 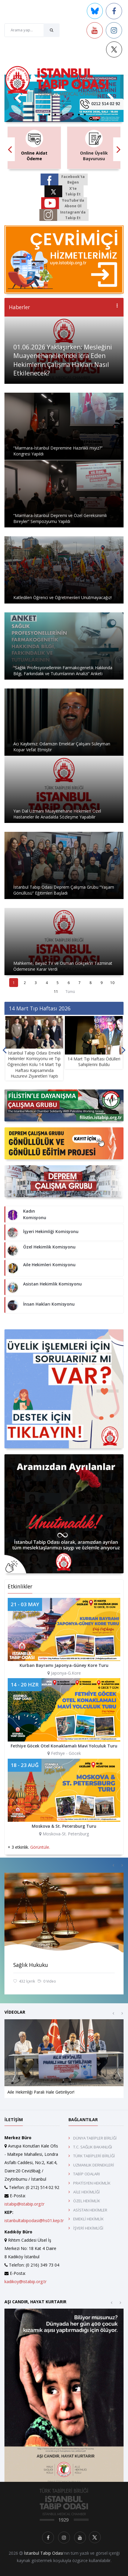 I want to click on kadikoy@istabip.org.tr, so click(x=25, y=2281).